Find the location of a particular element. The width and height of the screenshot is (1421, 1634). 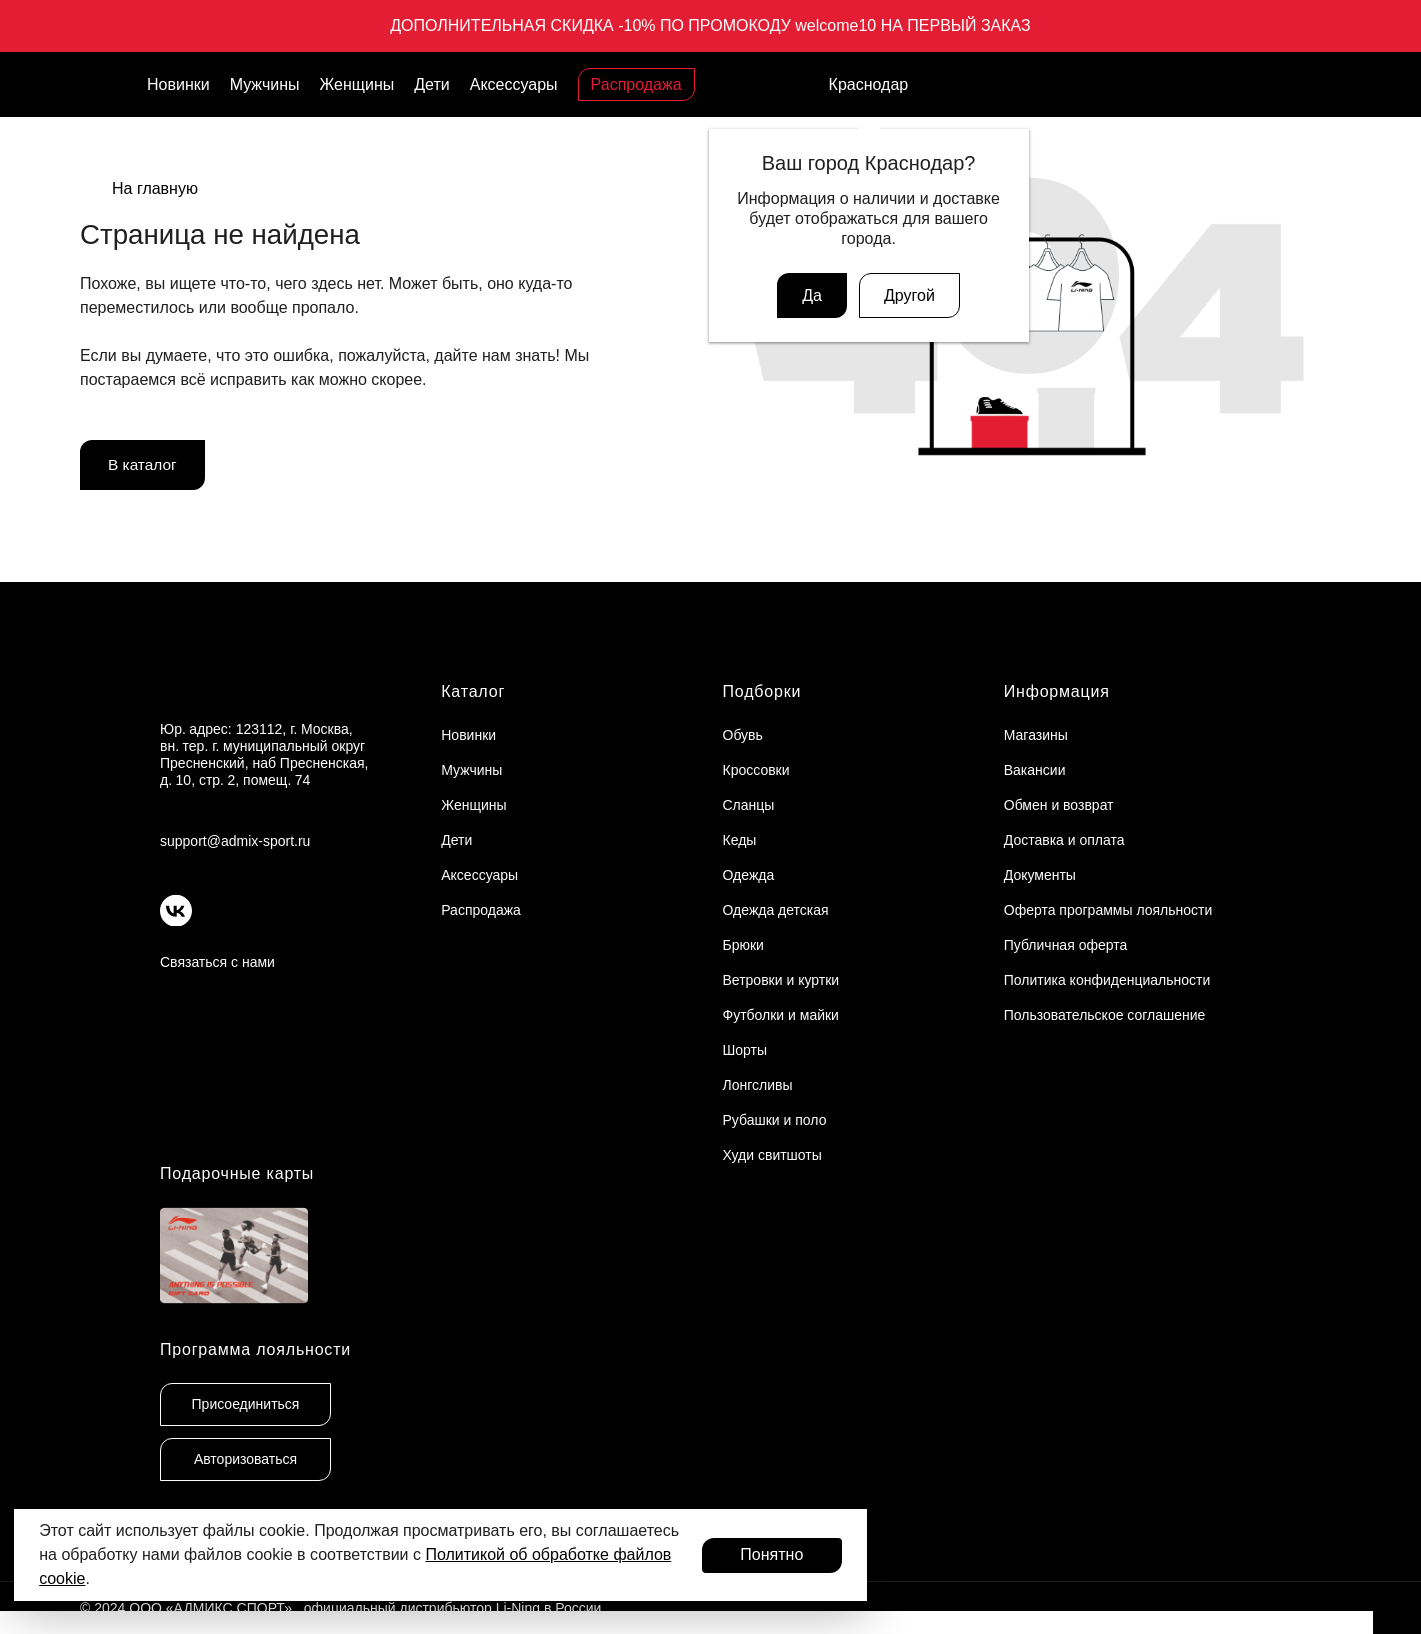

Аксессуары is located at coordinates (514, 84).